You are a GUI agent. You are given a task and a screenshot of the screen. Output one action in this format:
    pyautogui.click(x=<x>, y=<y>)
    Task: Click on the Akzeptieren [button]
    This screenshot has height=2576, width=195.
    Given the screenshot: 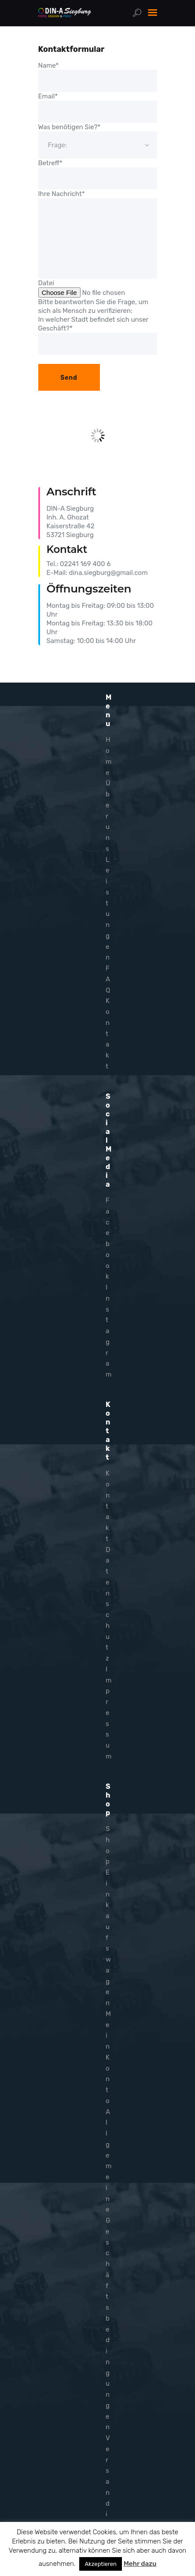 What is the action you would take?
    pyautogui.click(x=100, y=2564)
    